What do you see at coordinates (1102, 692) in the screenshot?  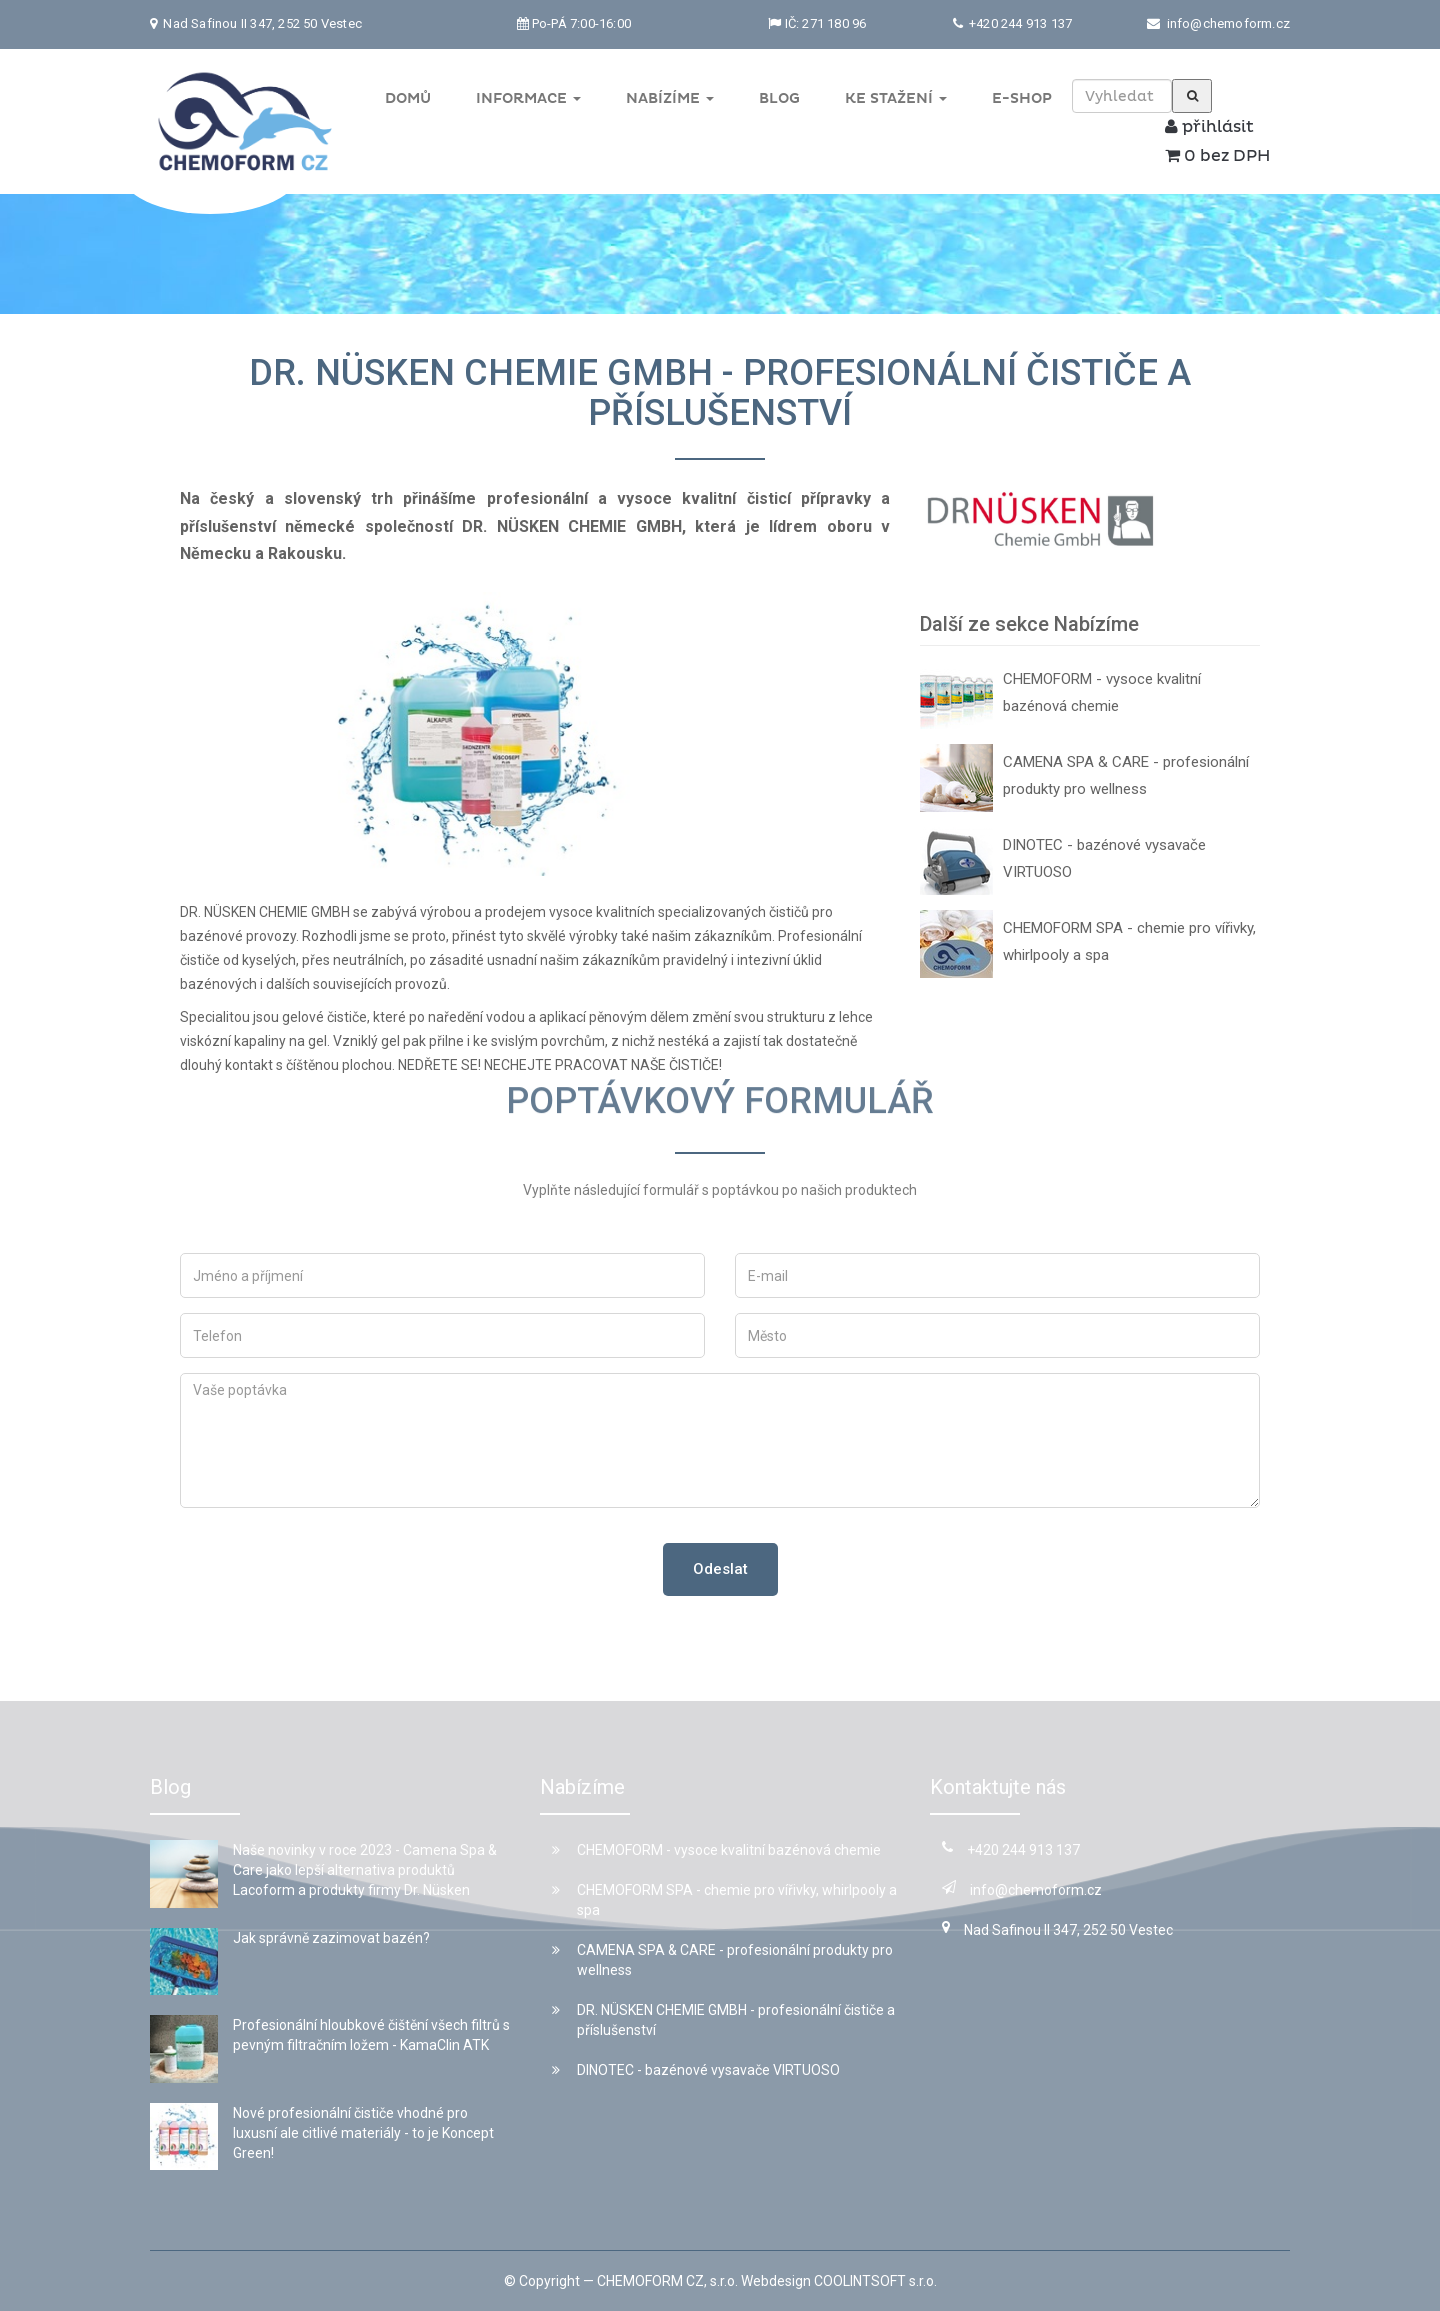 I see `CHEMOFORM - vysoce kvalitní bazénová chemie` at bounding box center [1102, 692].